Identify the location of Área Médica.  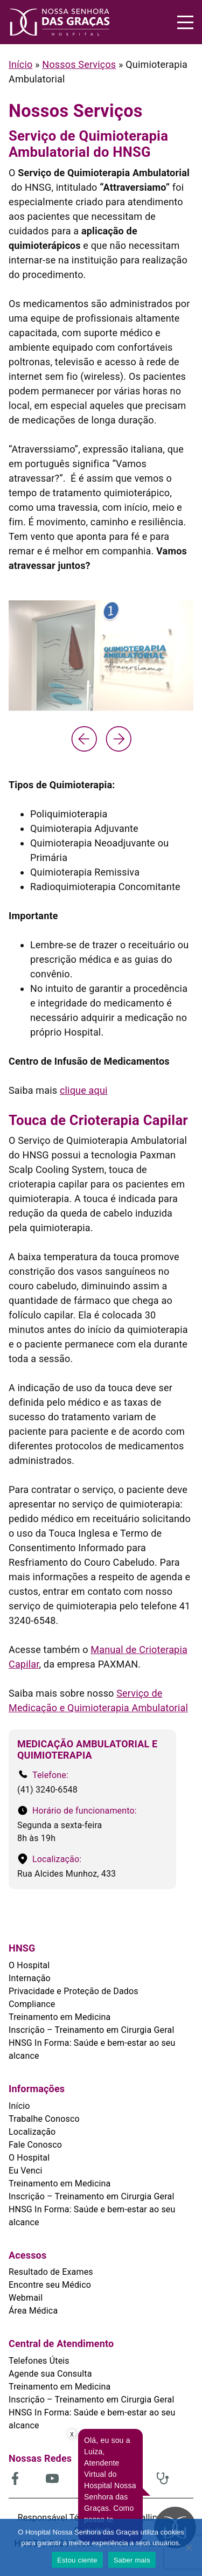
(33, 2311).